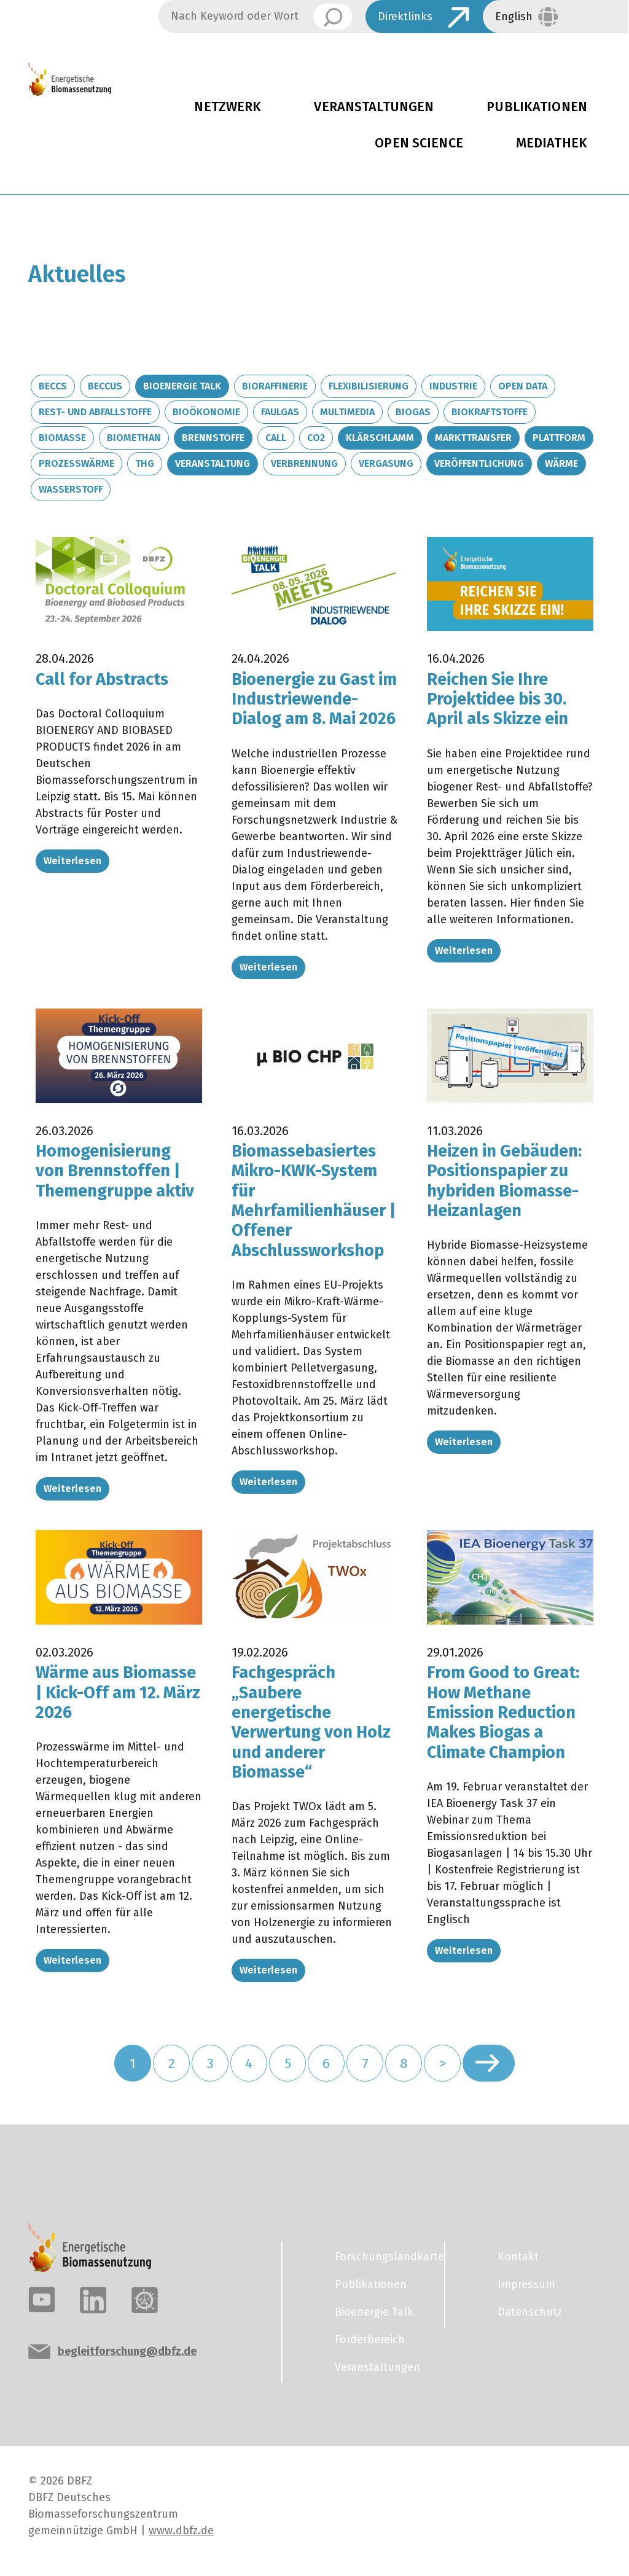  Describe the element at coordinates (370, 2339) in the screenshot. I see `Förderbereich` at that location.